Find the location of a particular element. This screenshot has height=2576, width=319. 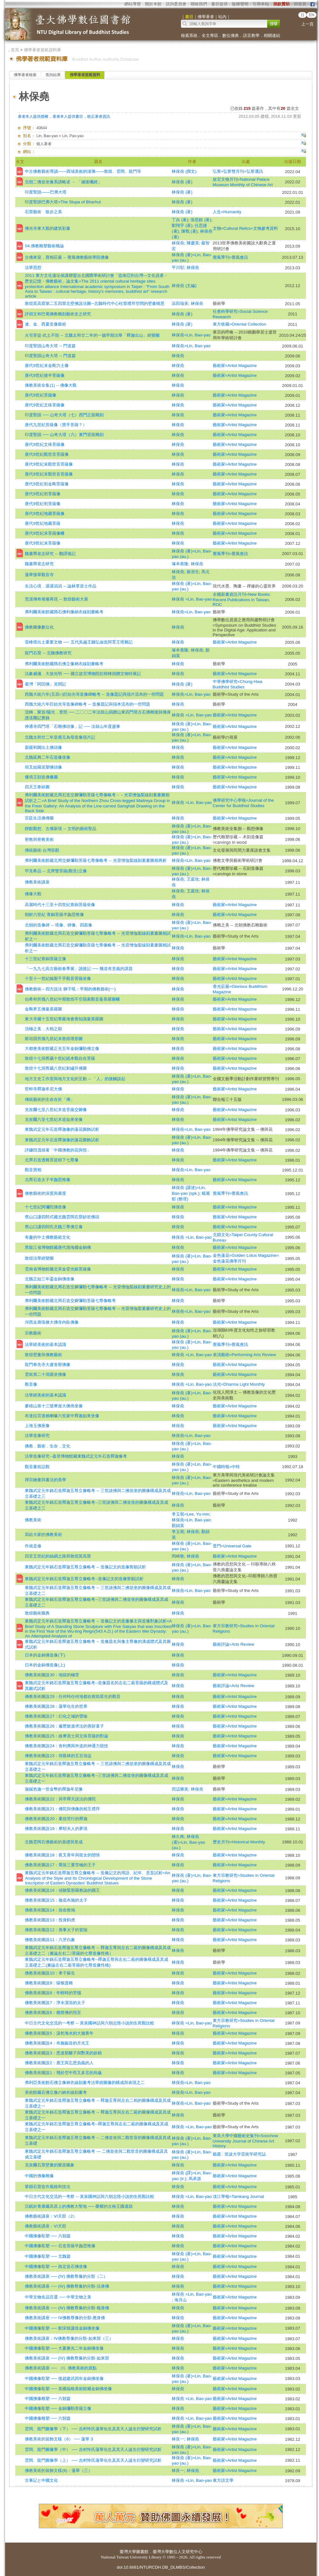

觀音寶相 is located at coordinates (33, 1169).